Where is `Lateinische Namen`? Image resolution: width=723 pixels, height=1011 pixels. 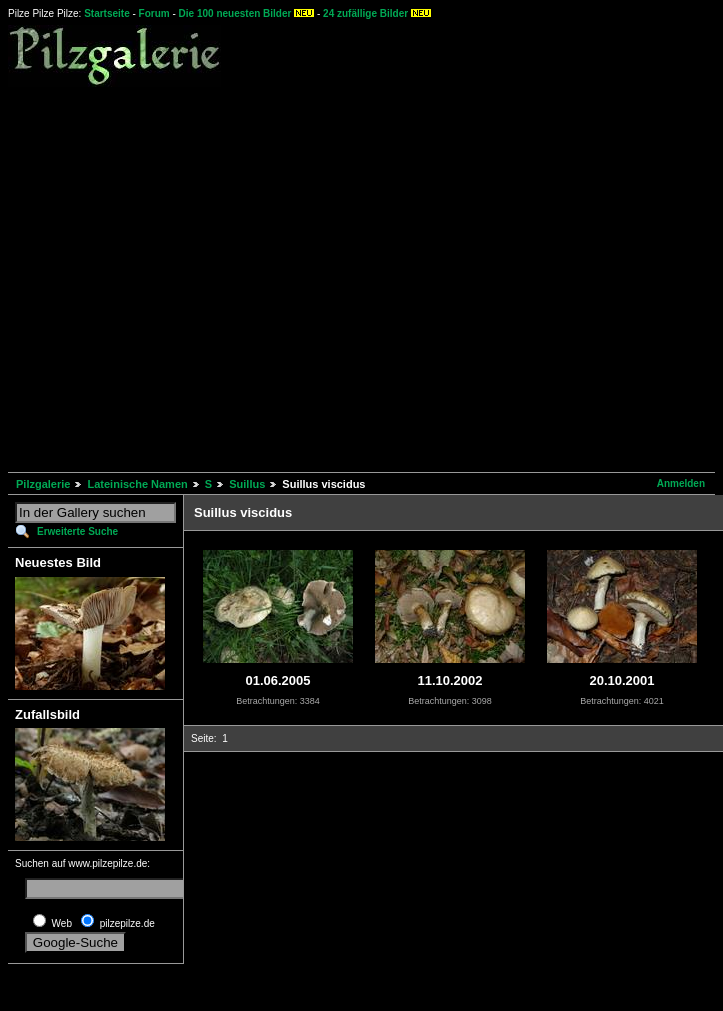 Lateinische Namen is located at coordinates (137, 484).